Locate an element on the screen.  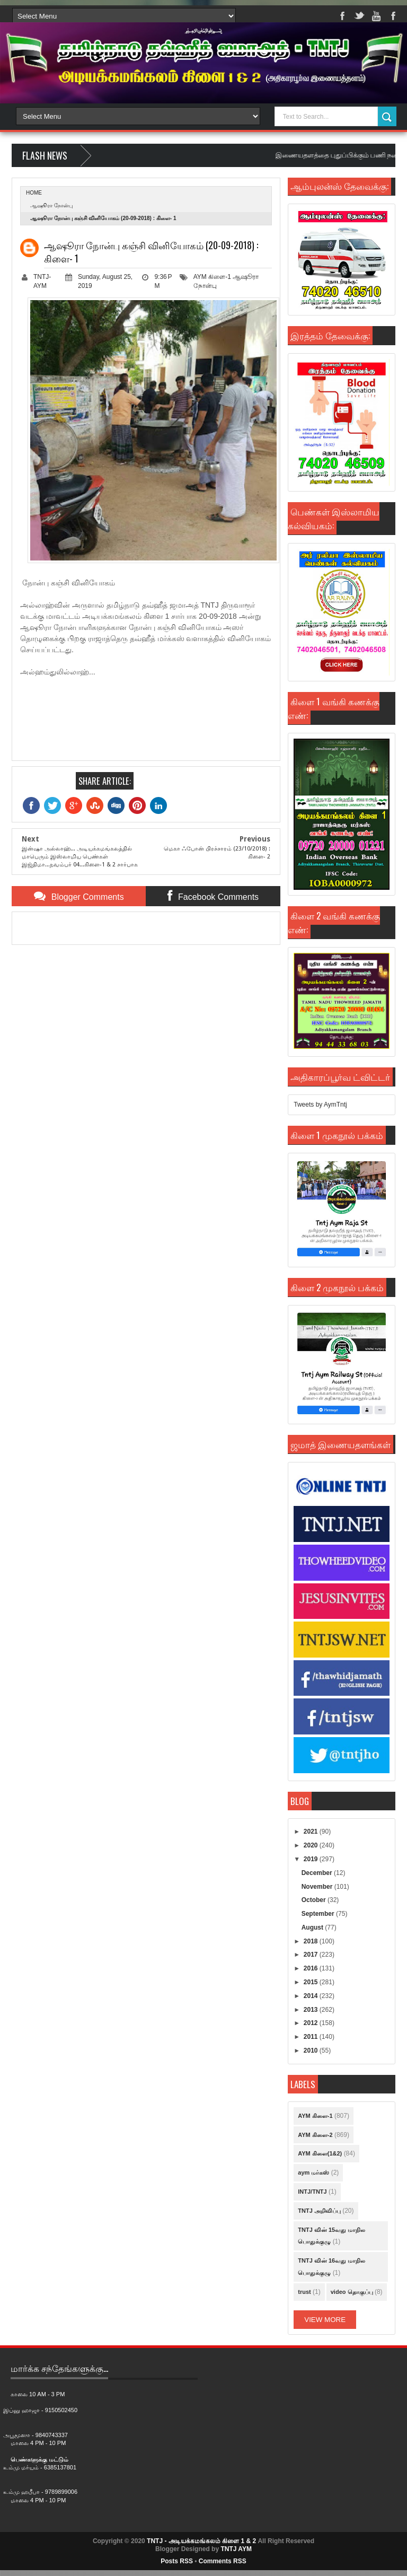
November is located at coordinates (318, 1886).